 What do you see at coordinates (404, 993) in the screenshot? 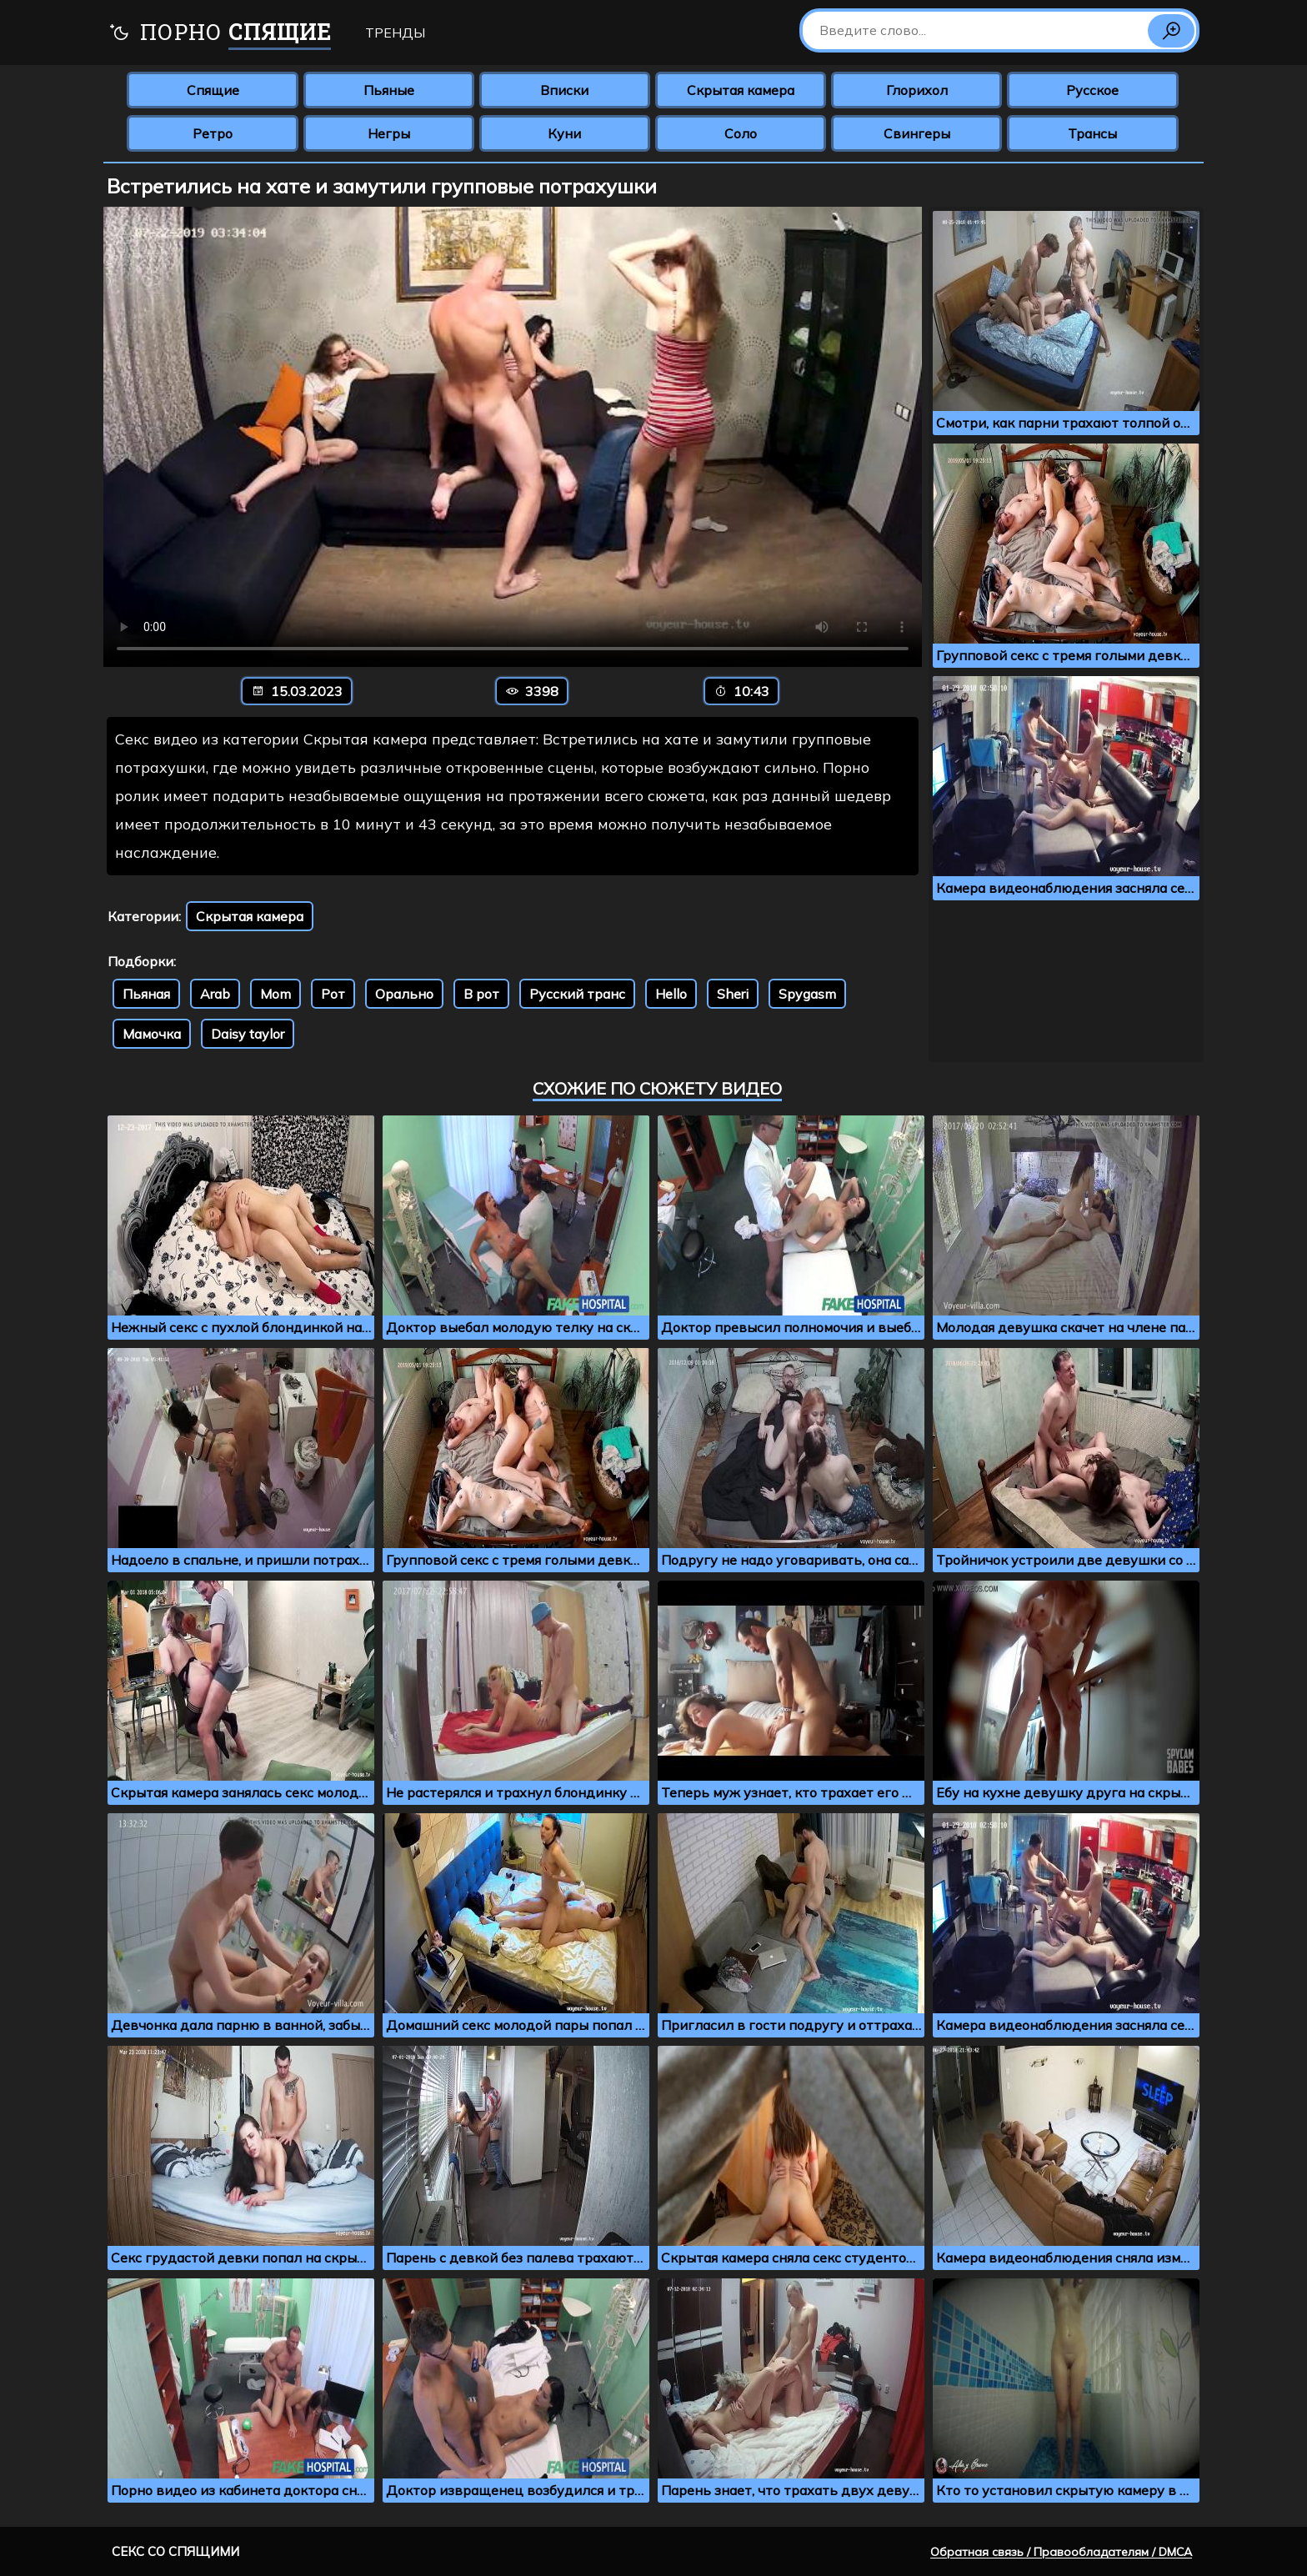
I see `Орально` at bounding box center [404, 993].